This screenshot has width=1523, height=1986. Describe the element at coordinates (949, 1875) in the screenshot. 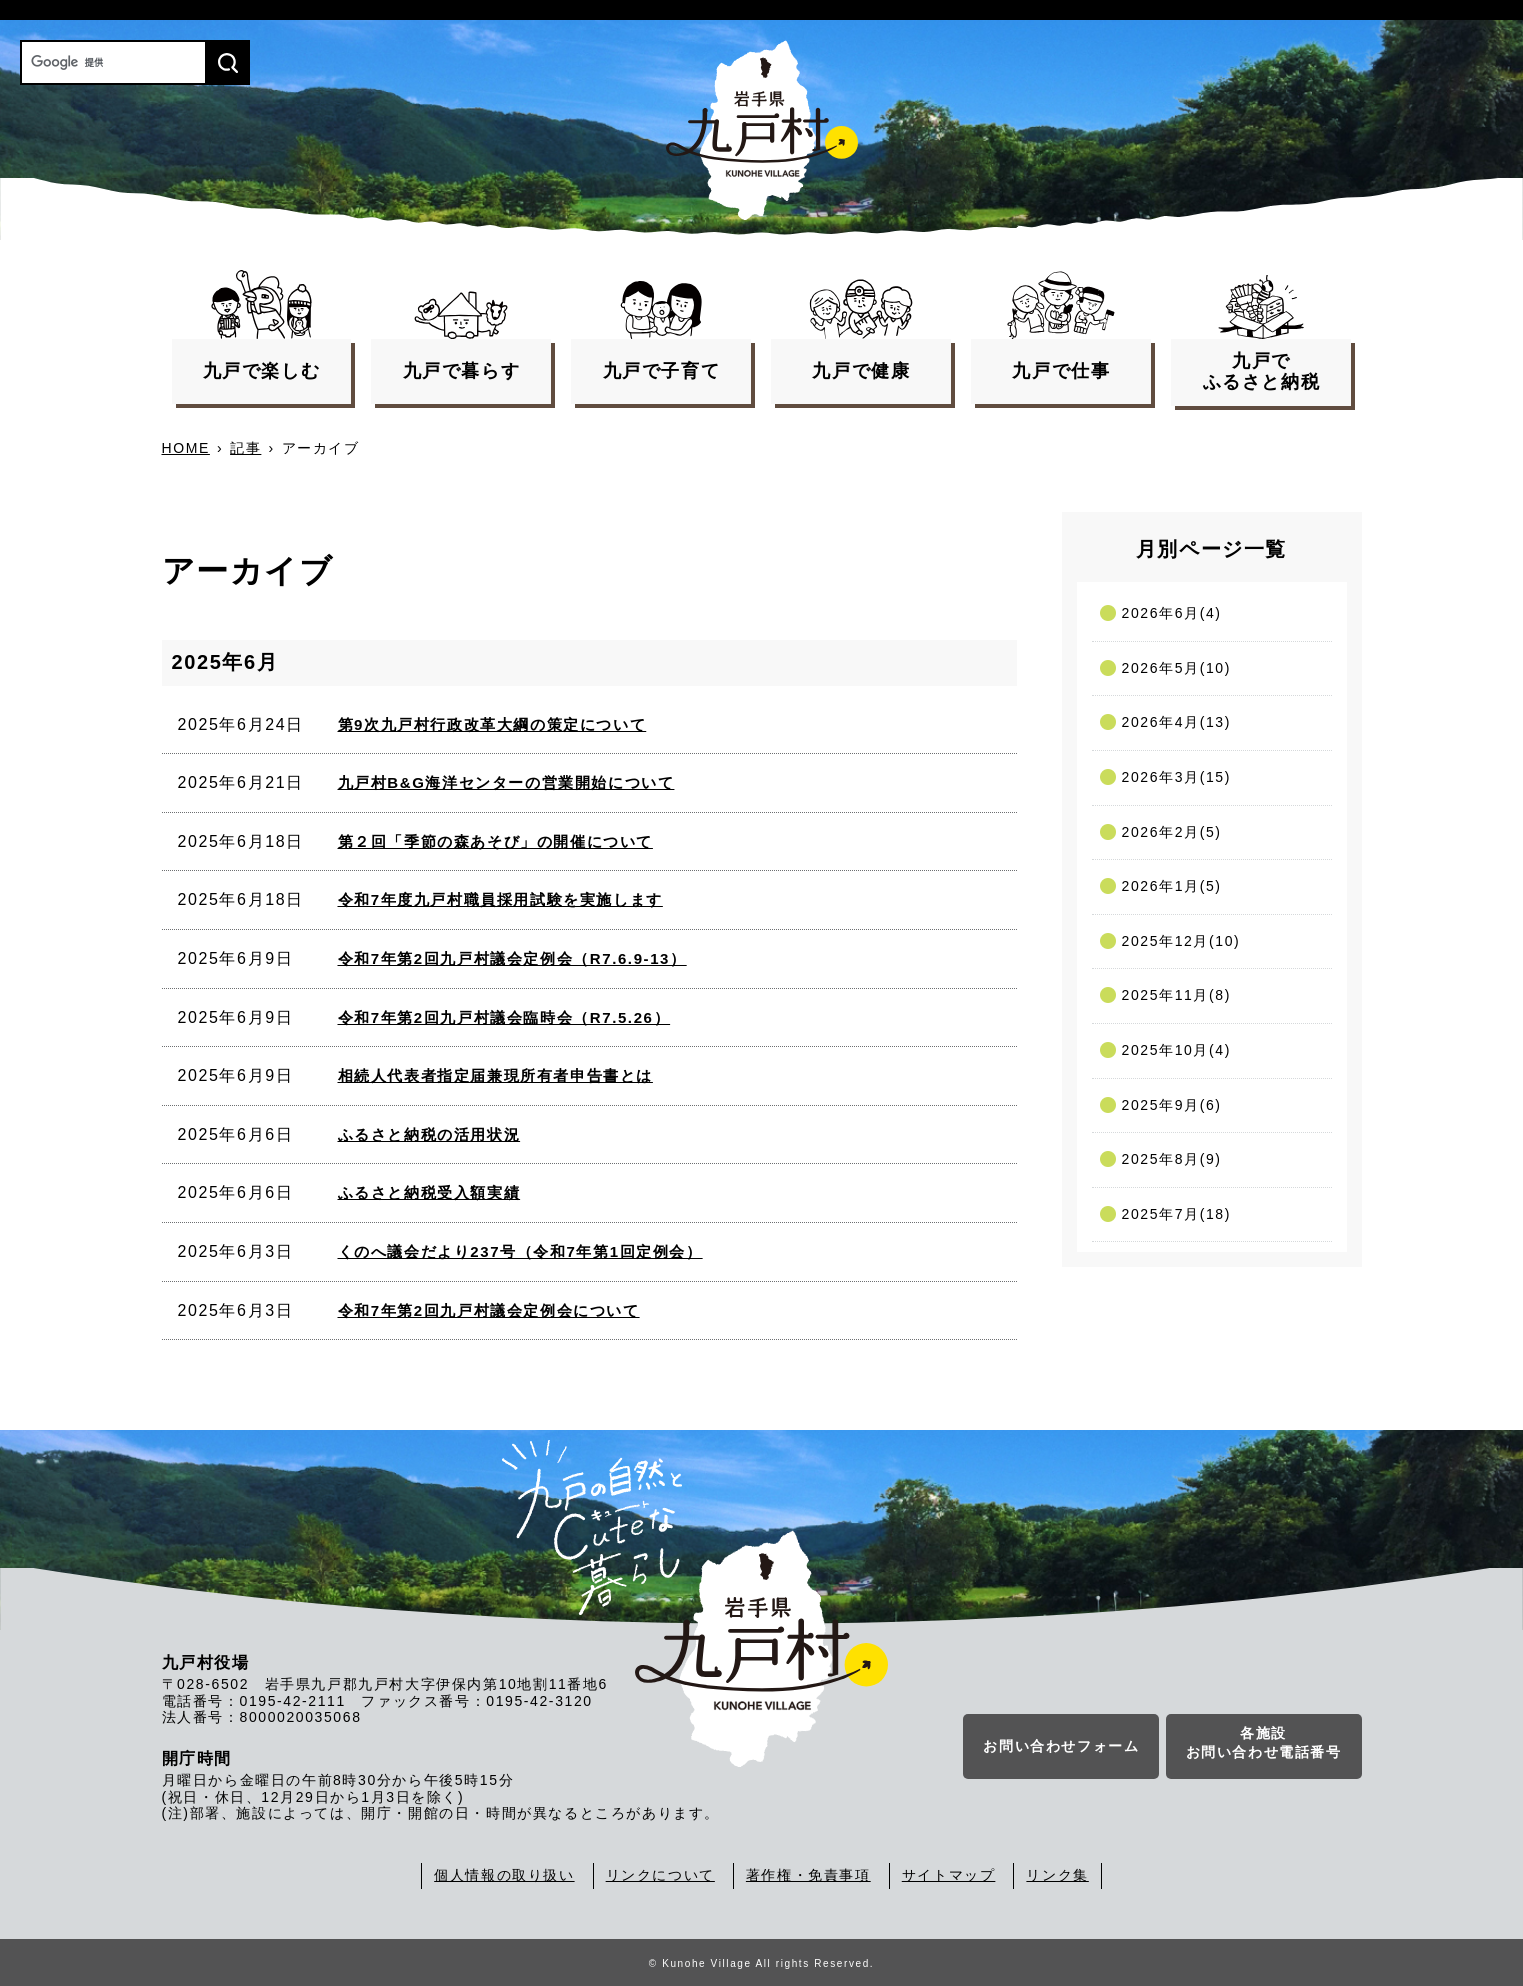

I see `サイトマップ` at that location.